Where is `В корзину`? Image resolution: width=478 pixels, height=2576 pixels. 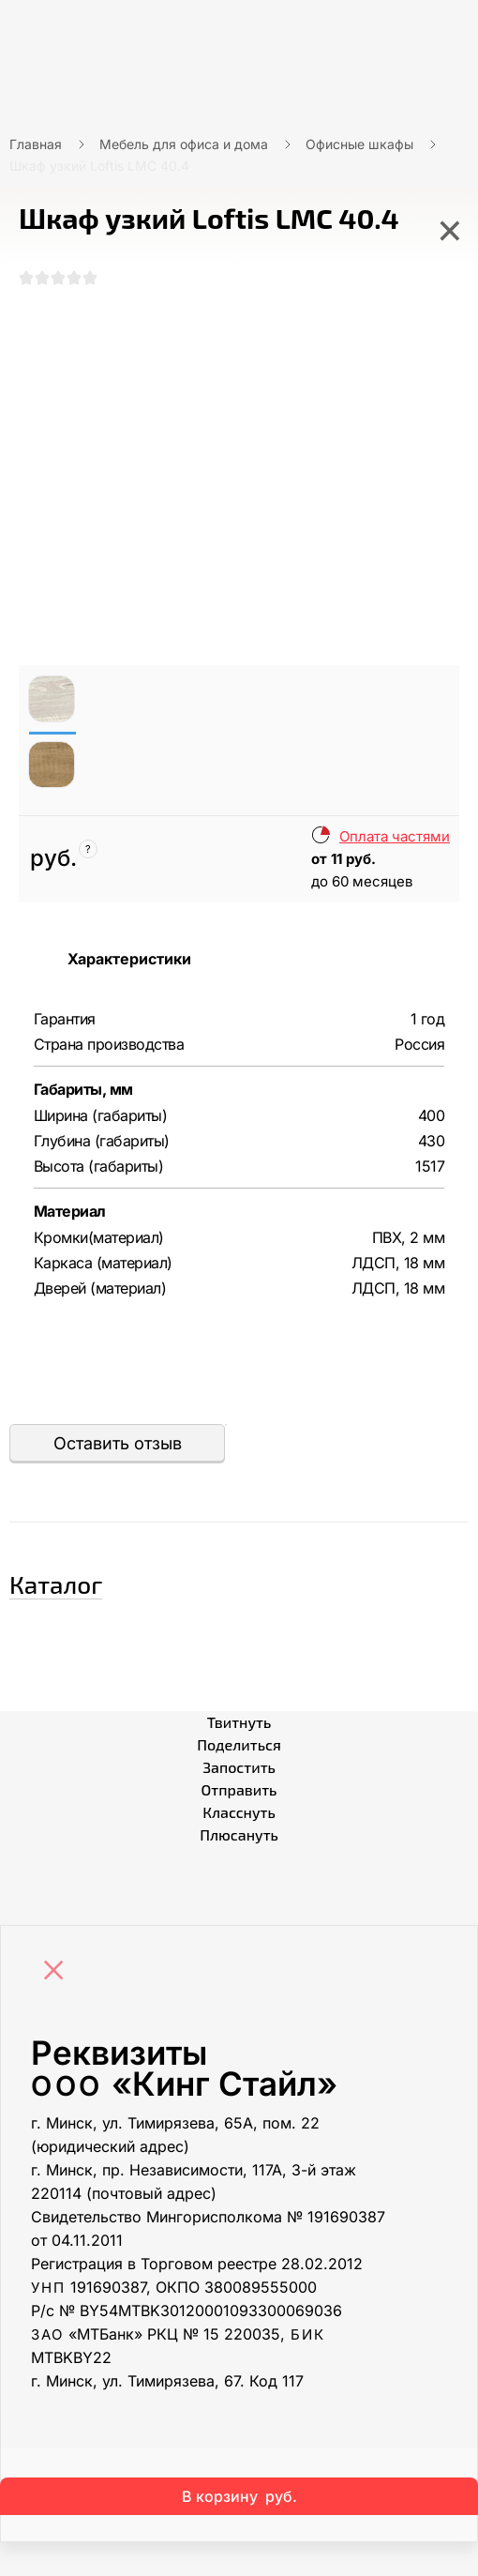
В корзину is located at coordinates (239, 2496).